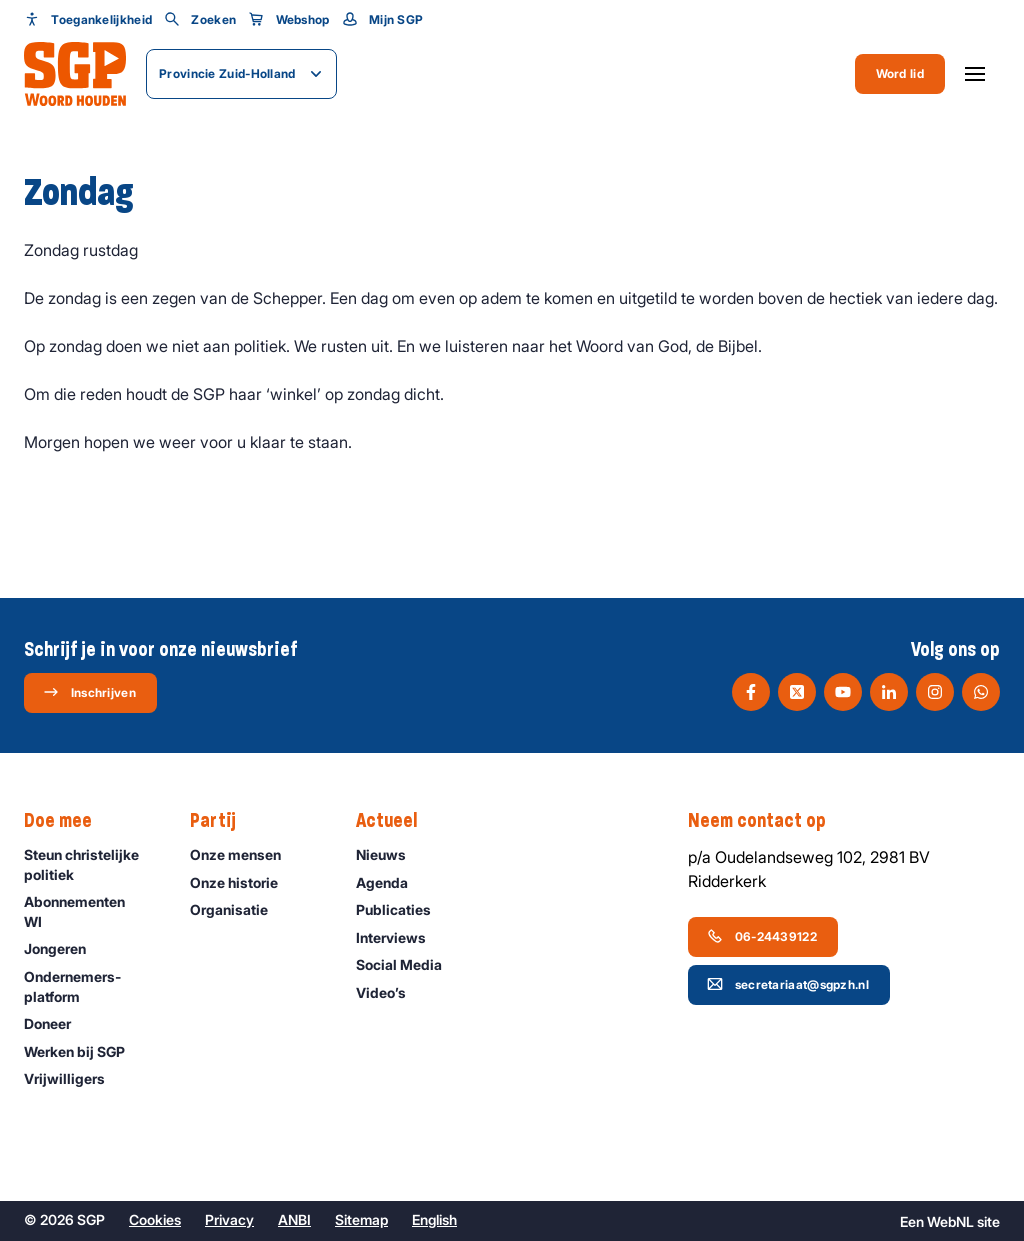  I want to click on Werken bij SGP, so click(83, 1051).